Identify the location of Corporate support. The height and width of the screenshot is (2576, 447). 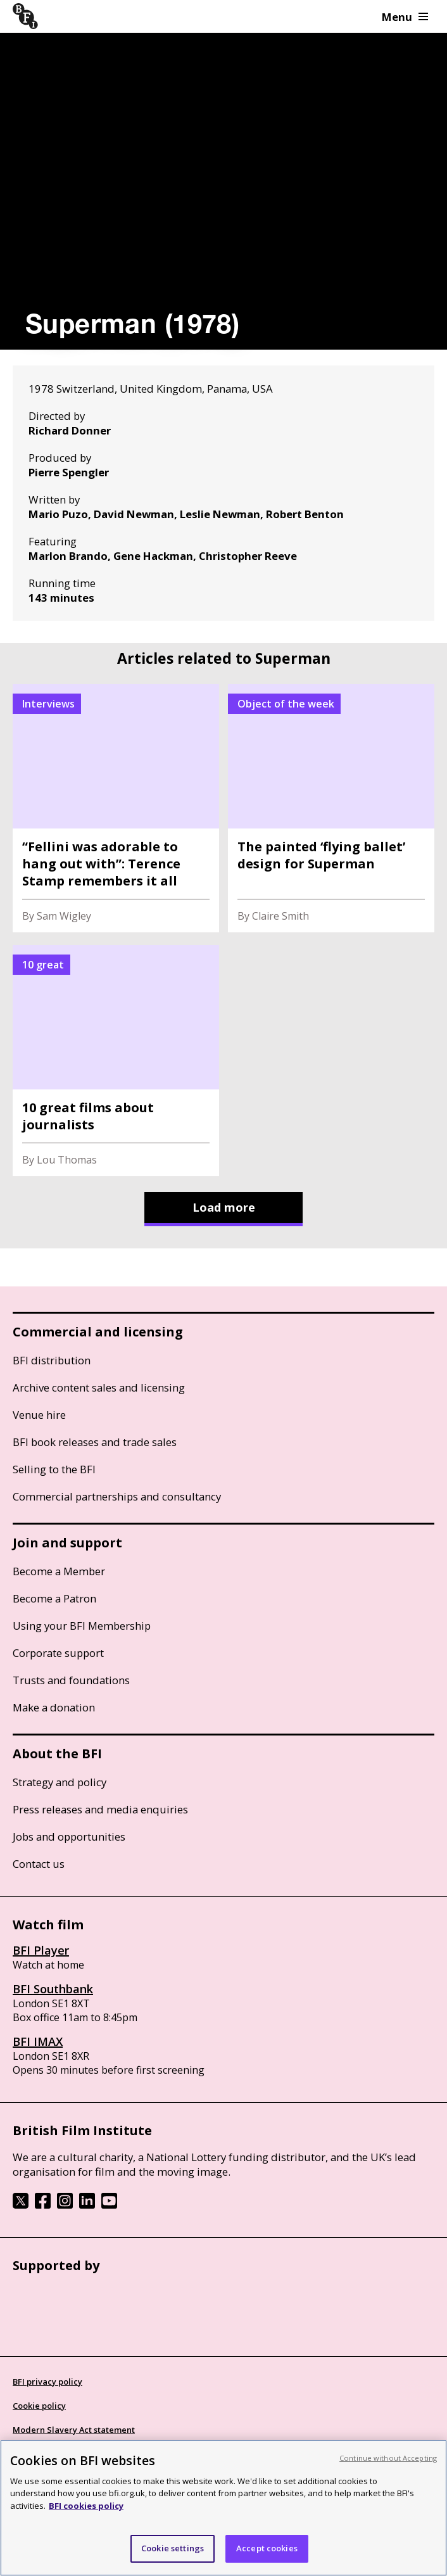
(58, 1653).